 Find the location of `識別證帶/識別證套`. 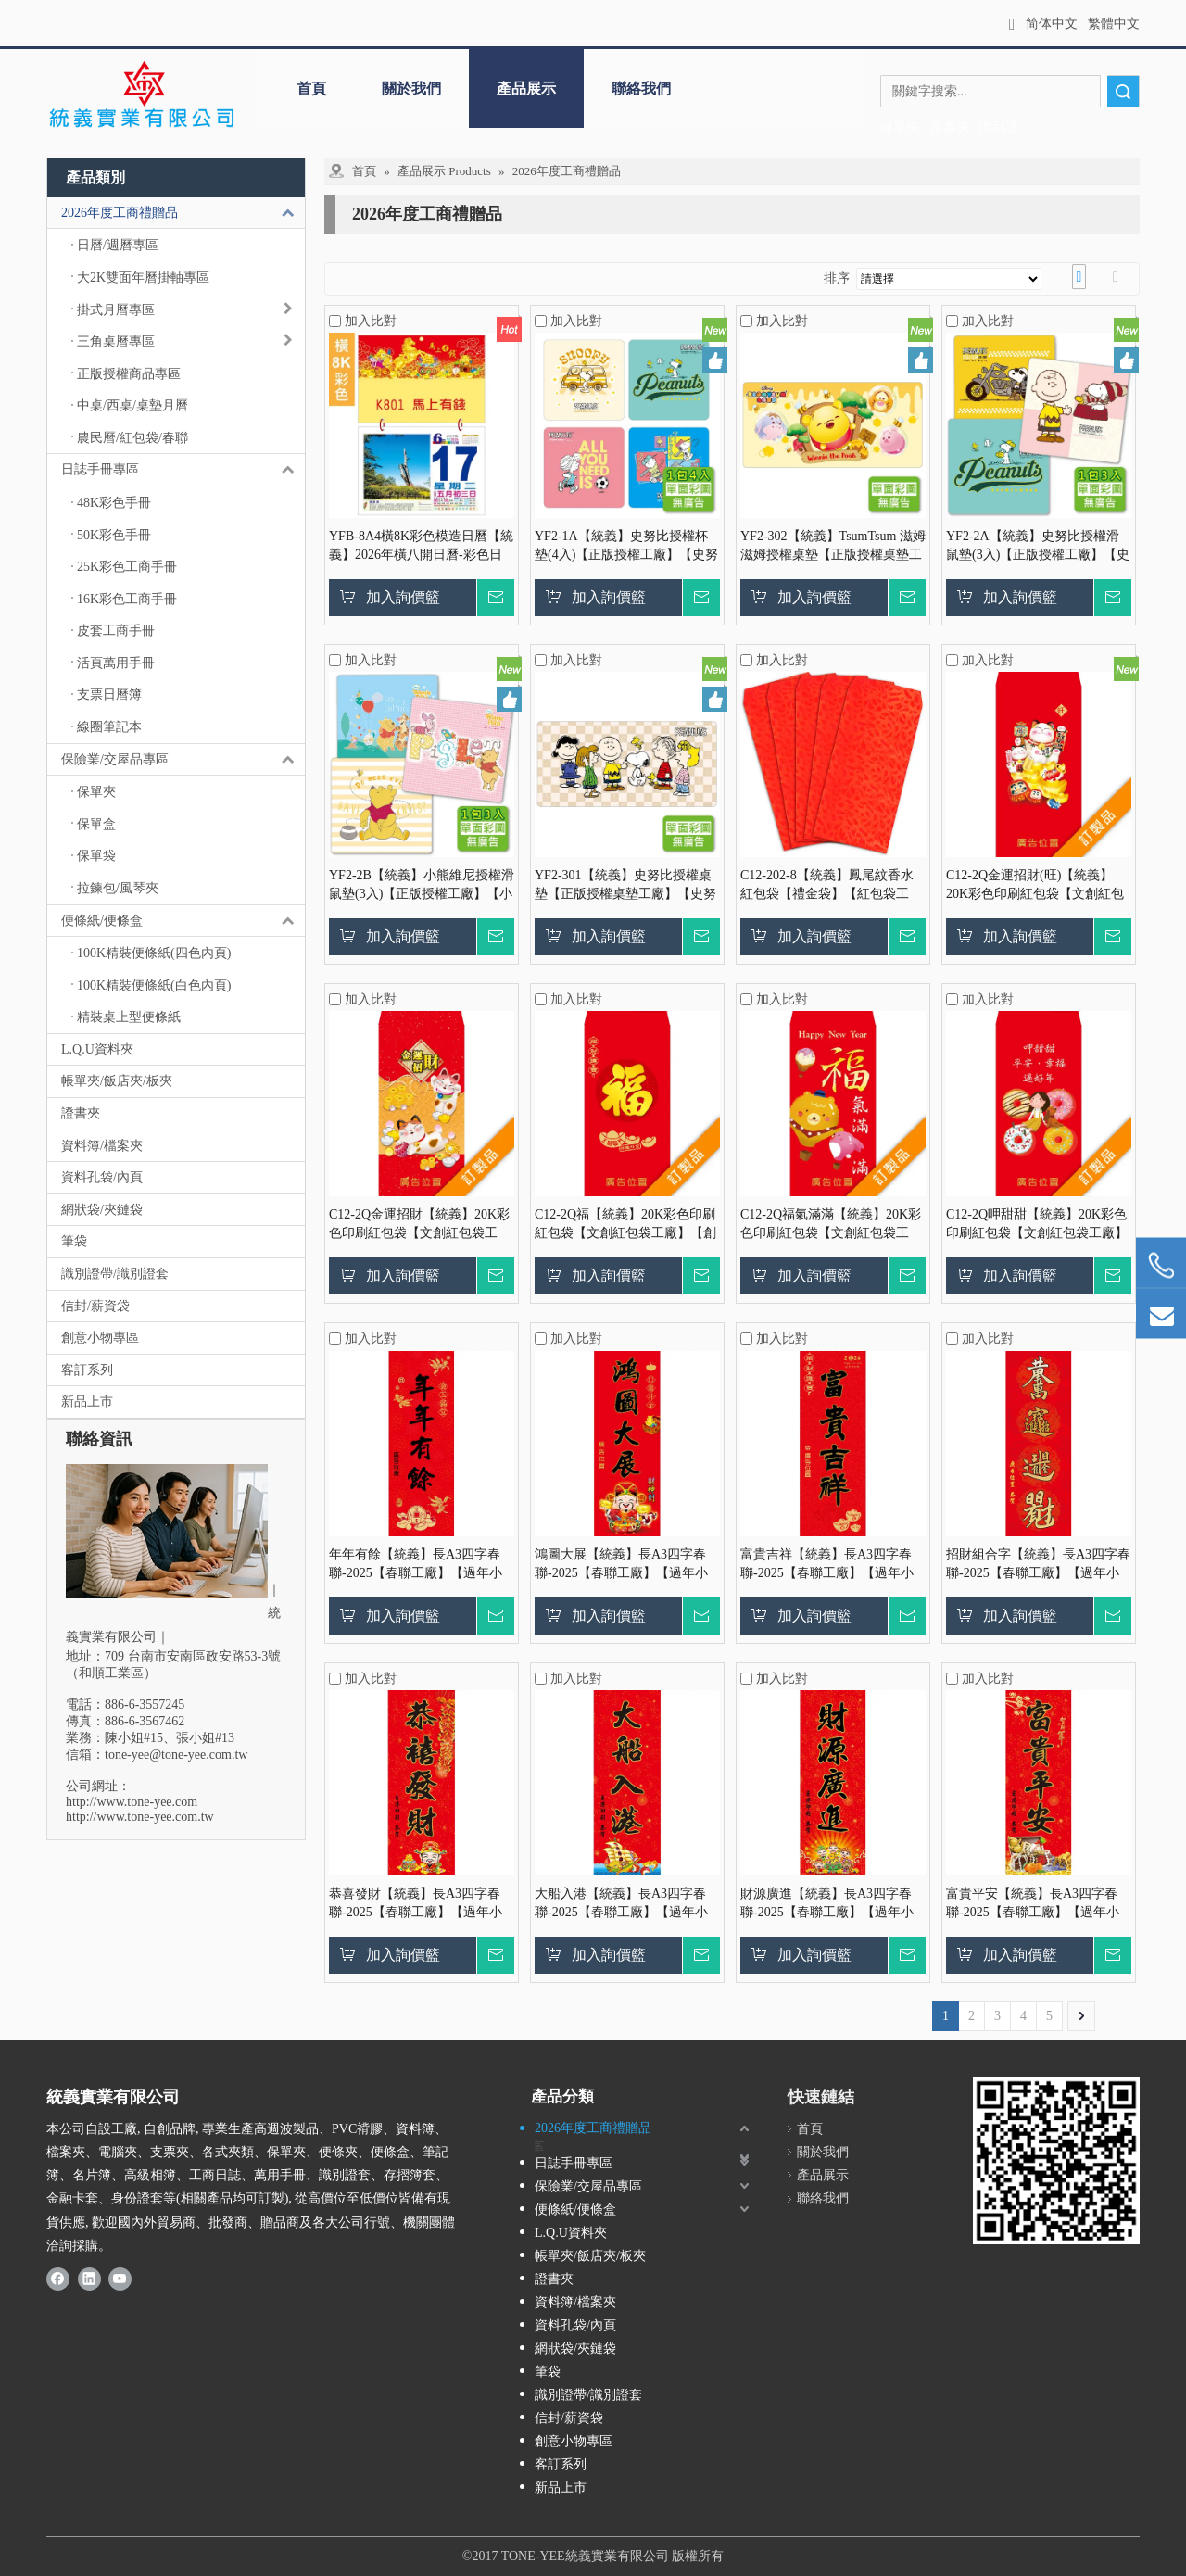

識別證帶/識別證套 is located at coordinates (115, 1274).